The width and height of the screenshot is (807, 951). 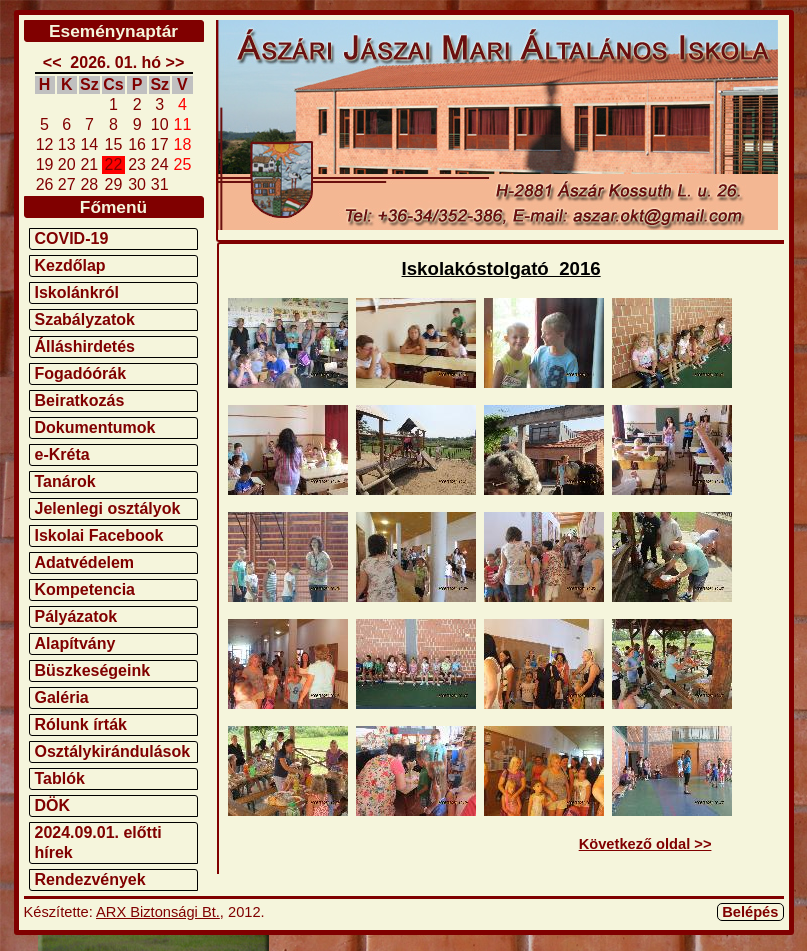 What do you see at coordinates (80, 400) in the screenshot?
I see `Beiratkozás` at bounding box center [80, 400].